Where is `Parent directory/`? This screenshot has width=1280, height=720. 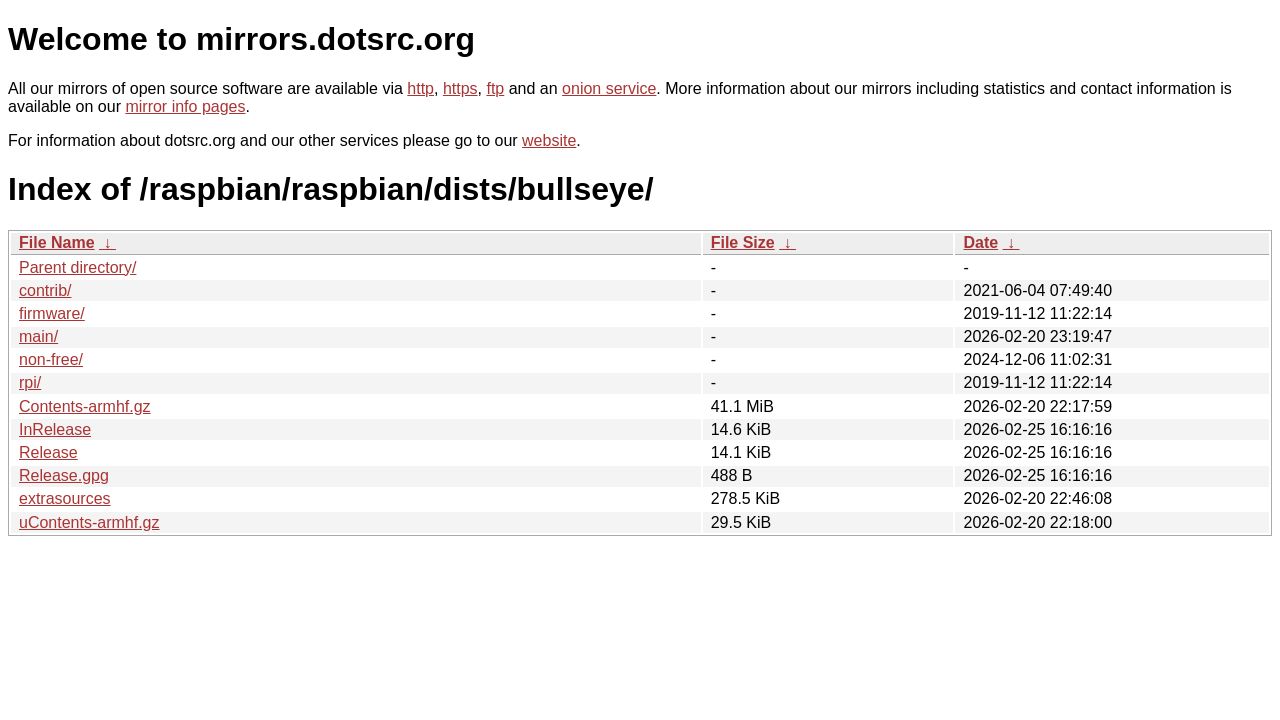 Parent directory/ is located at coordinates (77, 267).